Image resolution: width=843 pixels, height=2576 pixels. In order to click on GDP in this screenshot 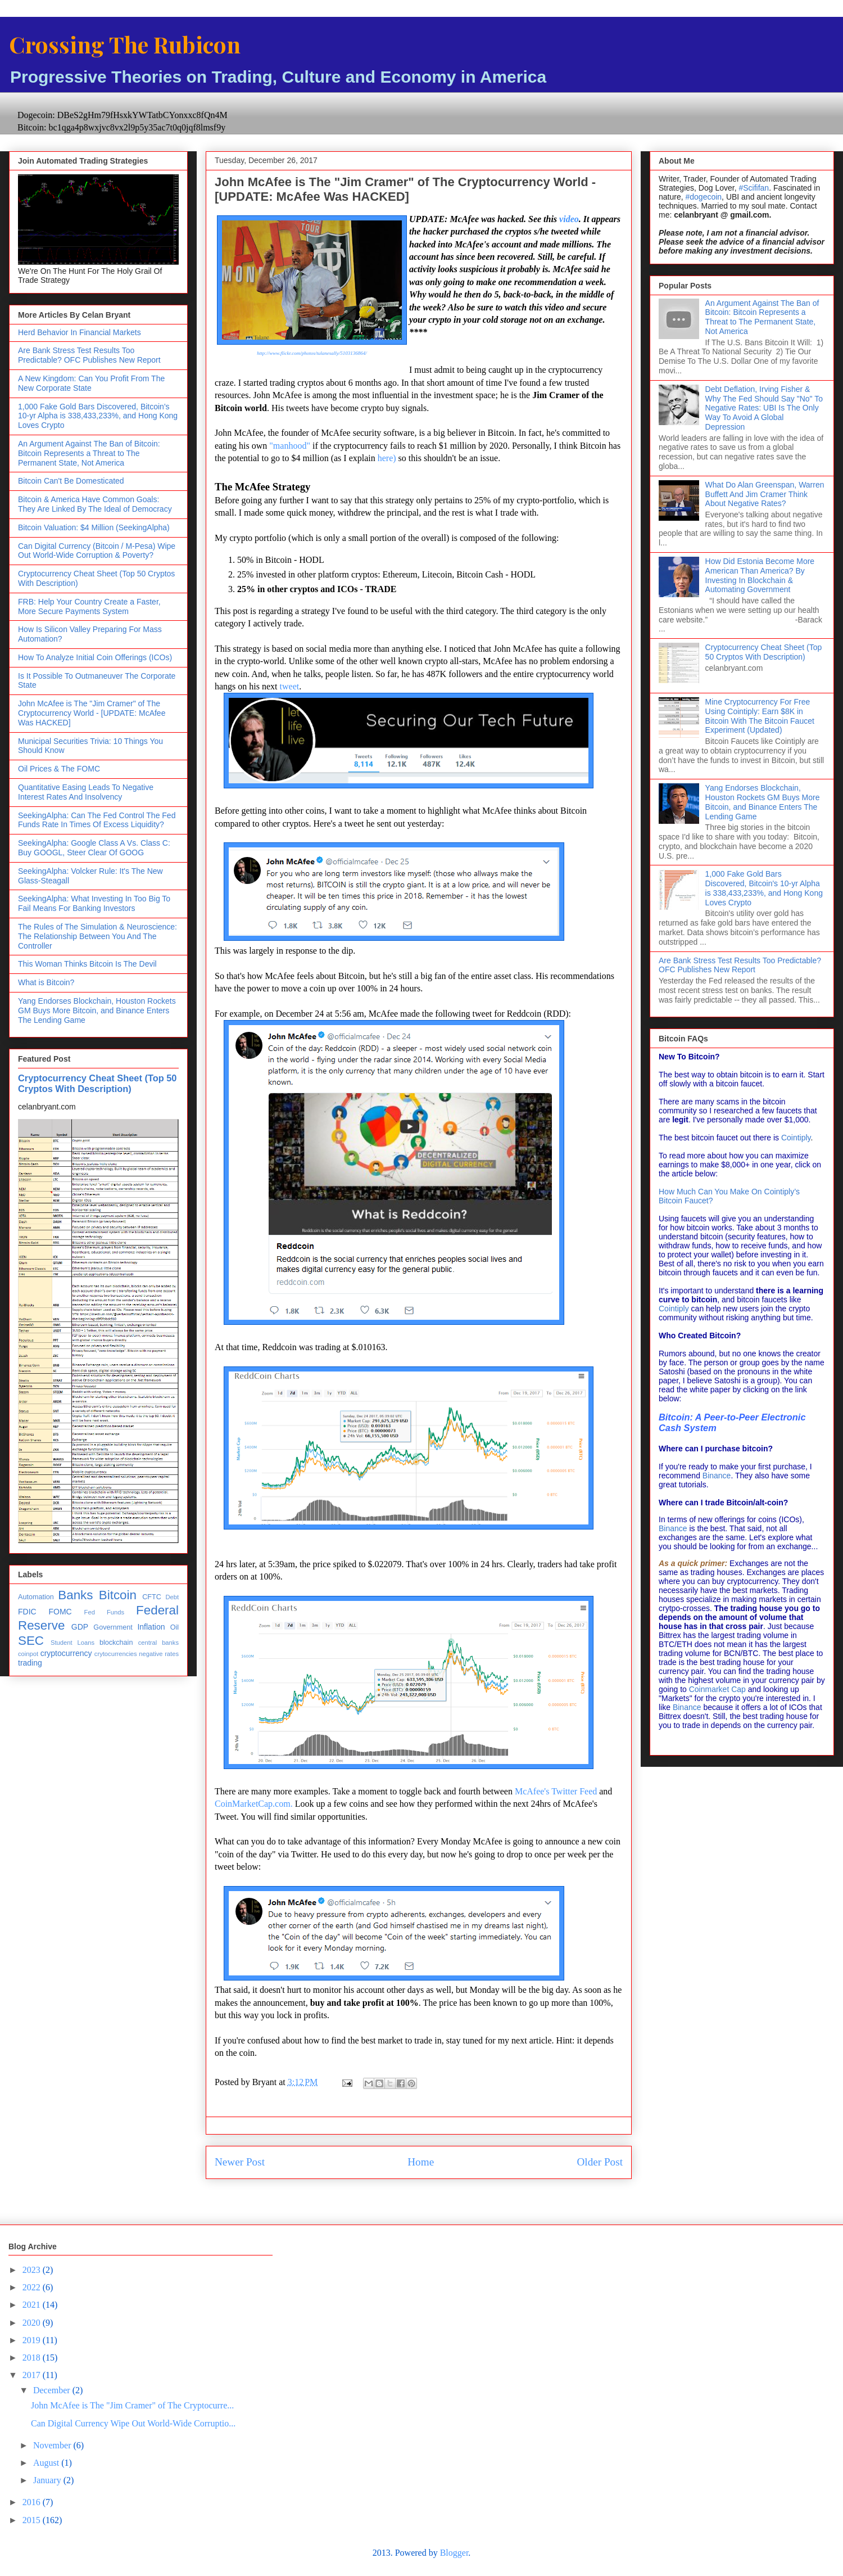, I will do `click(79, 1626)`.